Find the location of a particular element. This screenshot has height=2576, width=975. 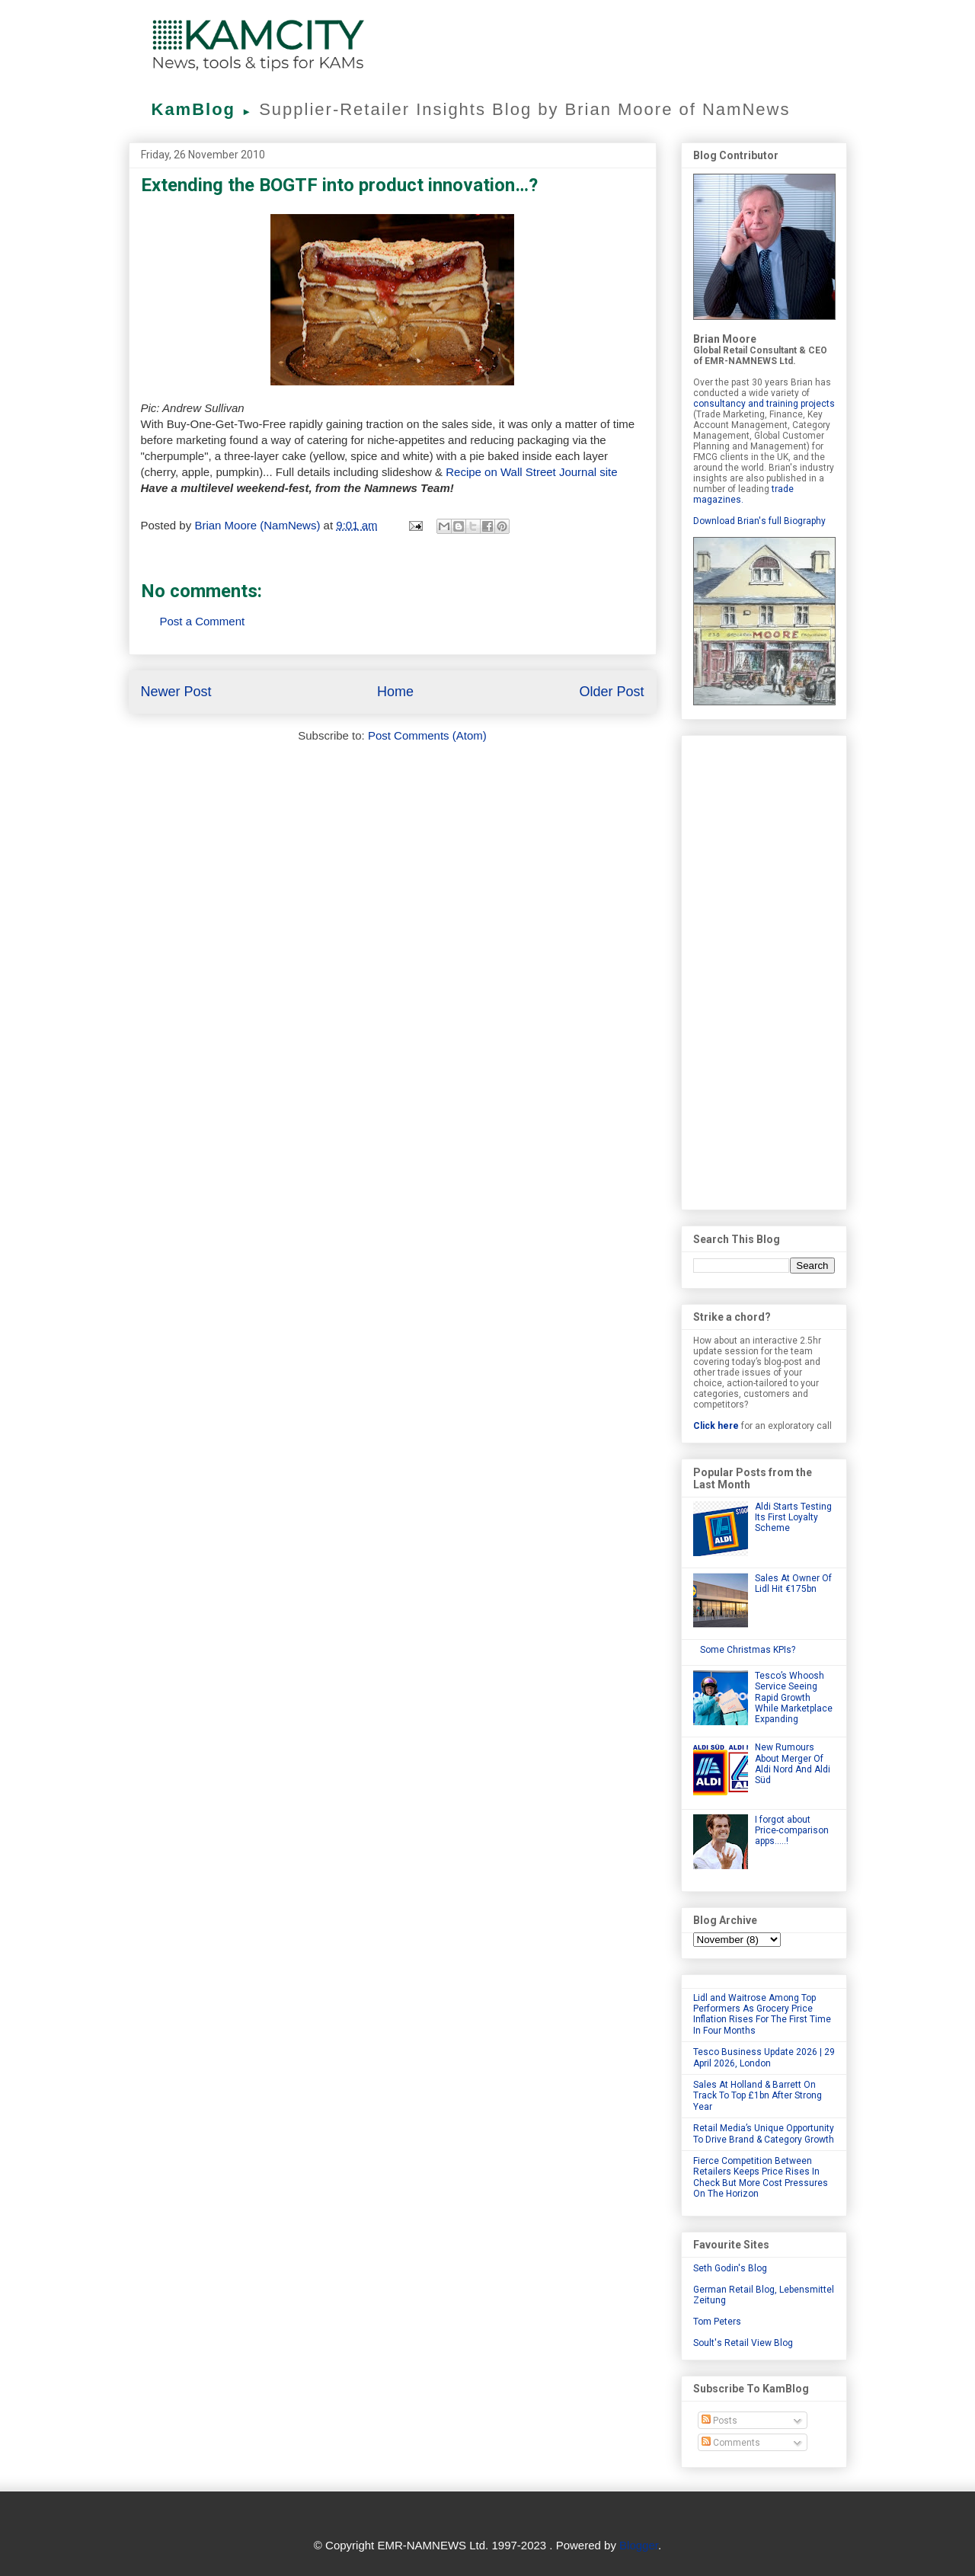

New Rumours About Merger Of Aldi Nord And Aldi Süd is located at coordinates (792, 1763).